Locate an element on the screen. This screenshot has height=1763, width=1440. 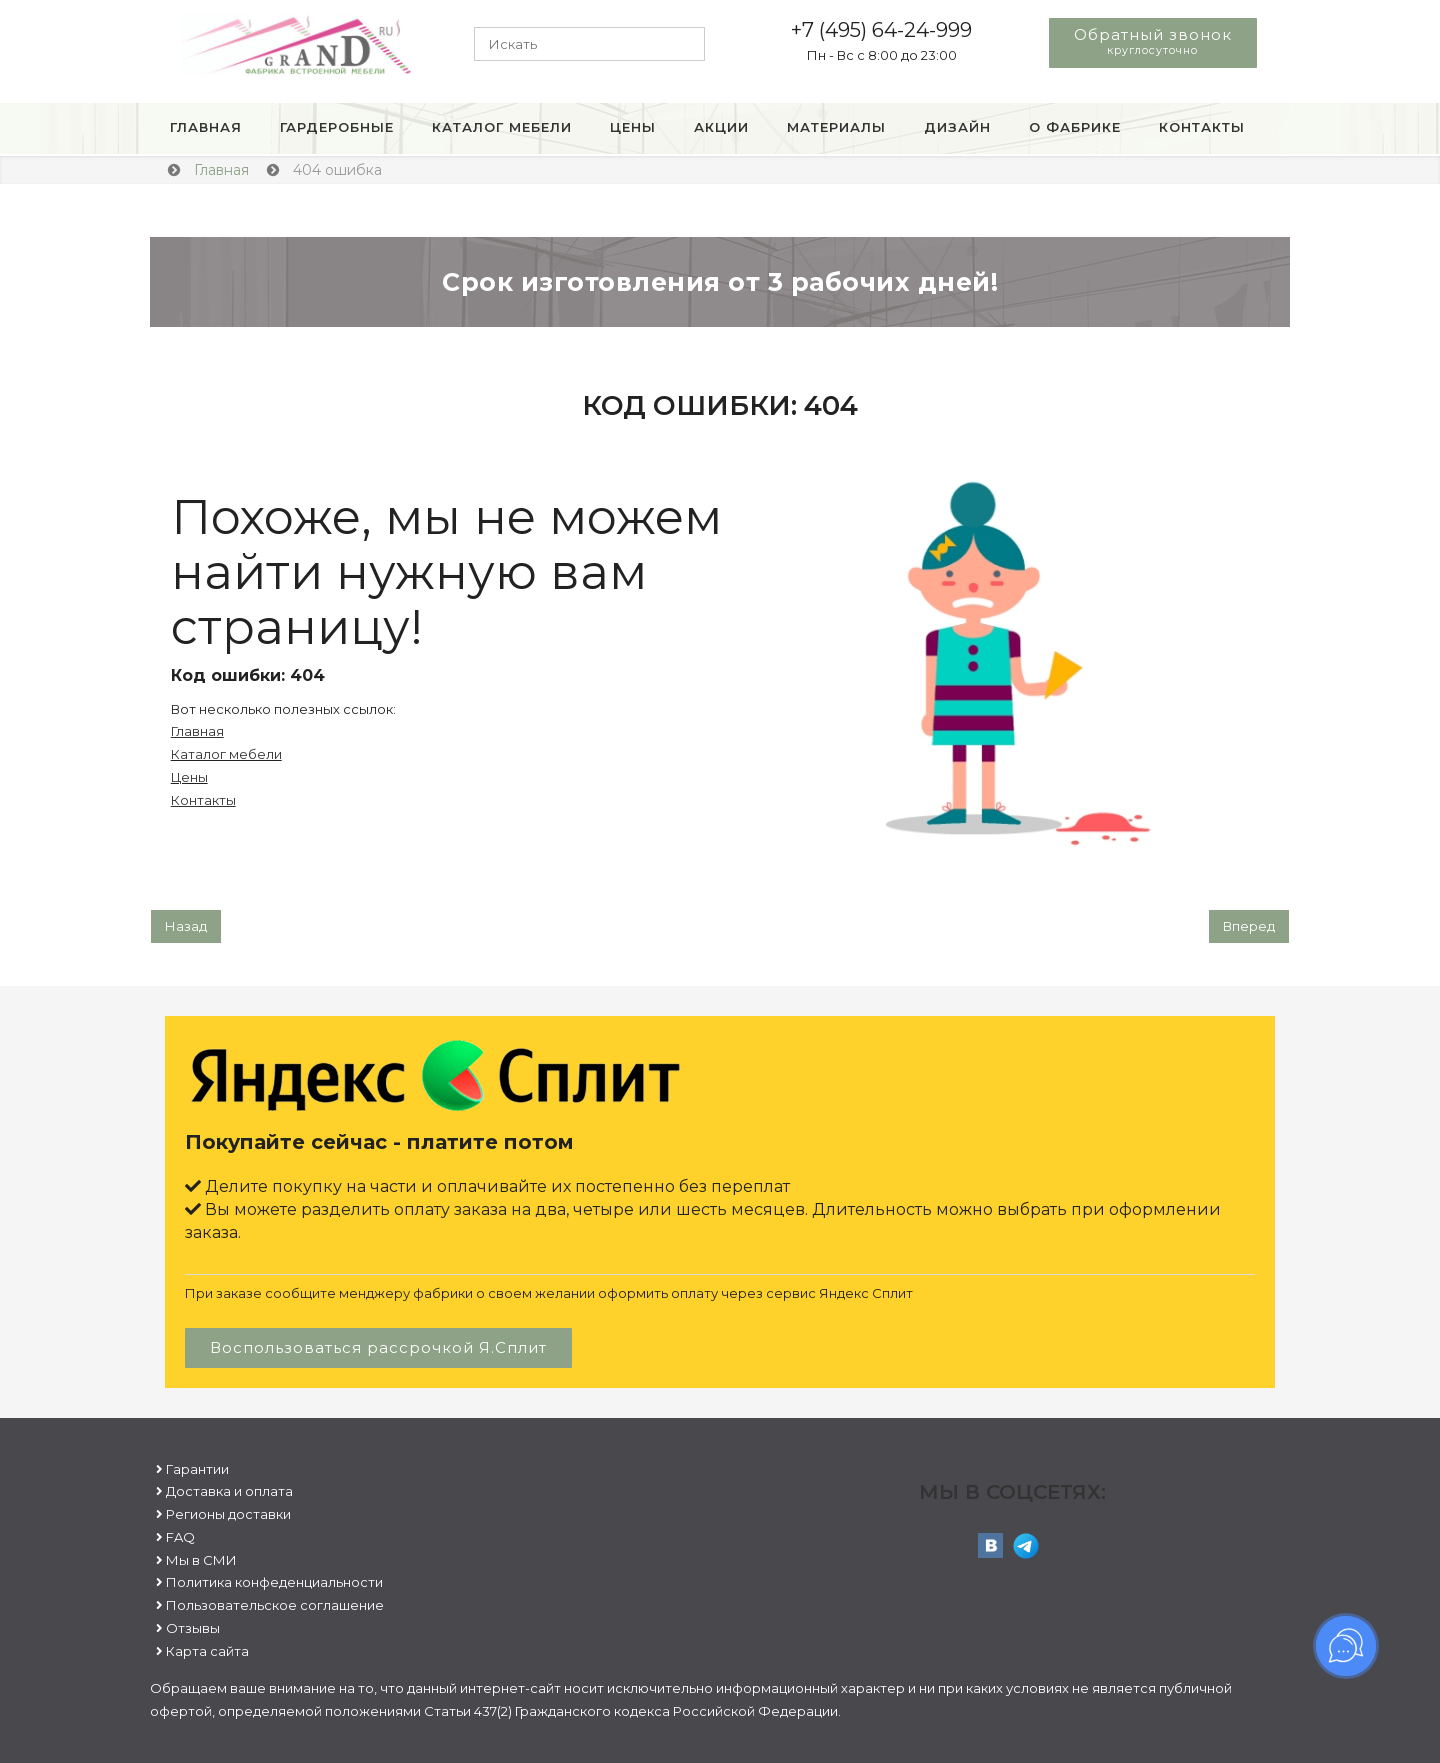
[Следующий: Гарантии] is located at coordinates (1249, 926).